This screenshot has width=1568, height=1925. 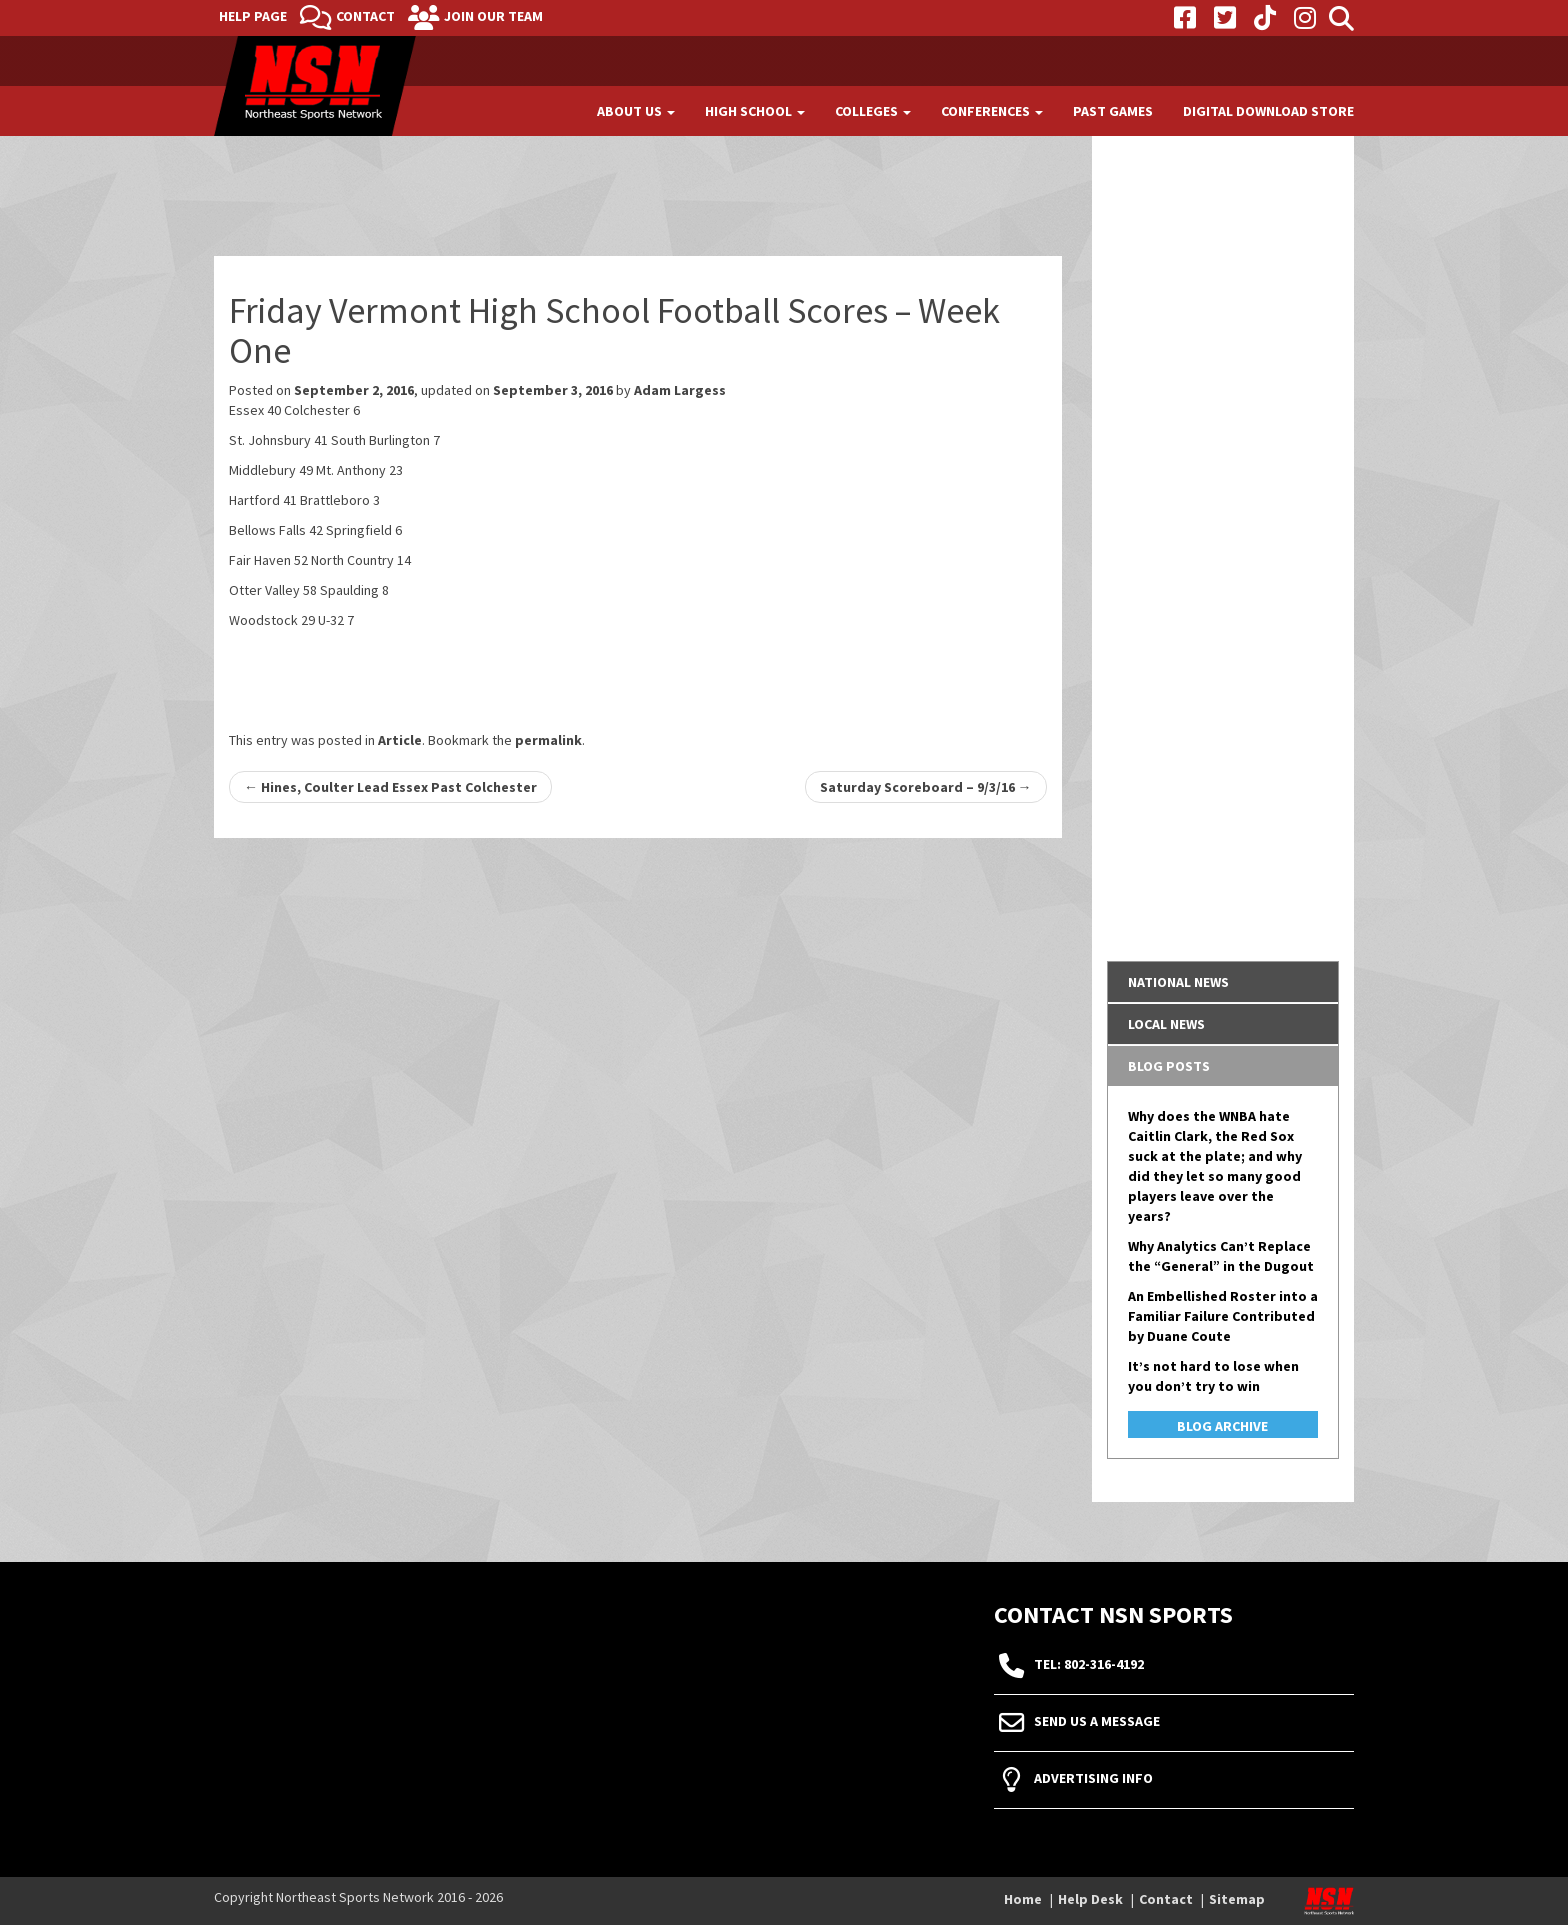 What do you see at coordinates (1089, 1665) in the screenshot?
I see `tel: 802-316-4192` at bounding box center [1089, 1665].